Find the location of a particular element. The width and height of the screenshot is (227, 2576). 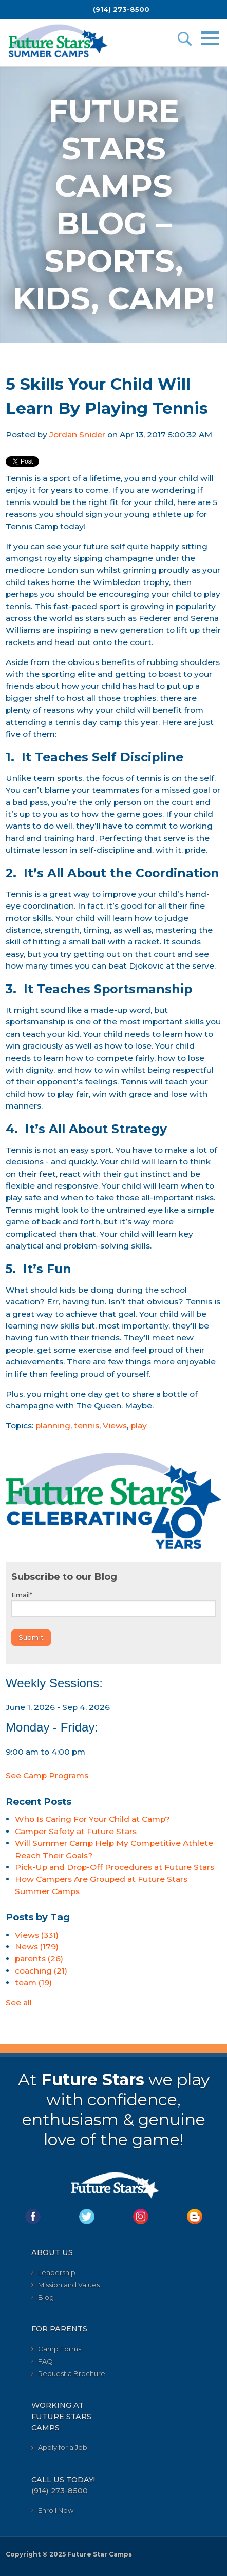

Views is located at coordinates (115, 1426).